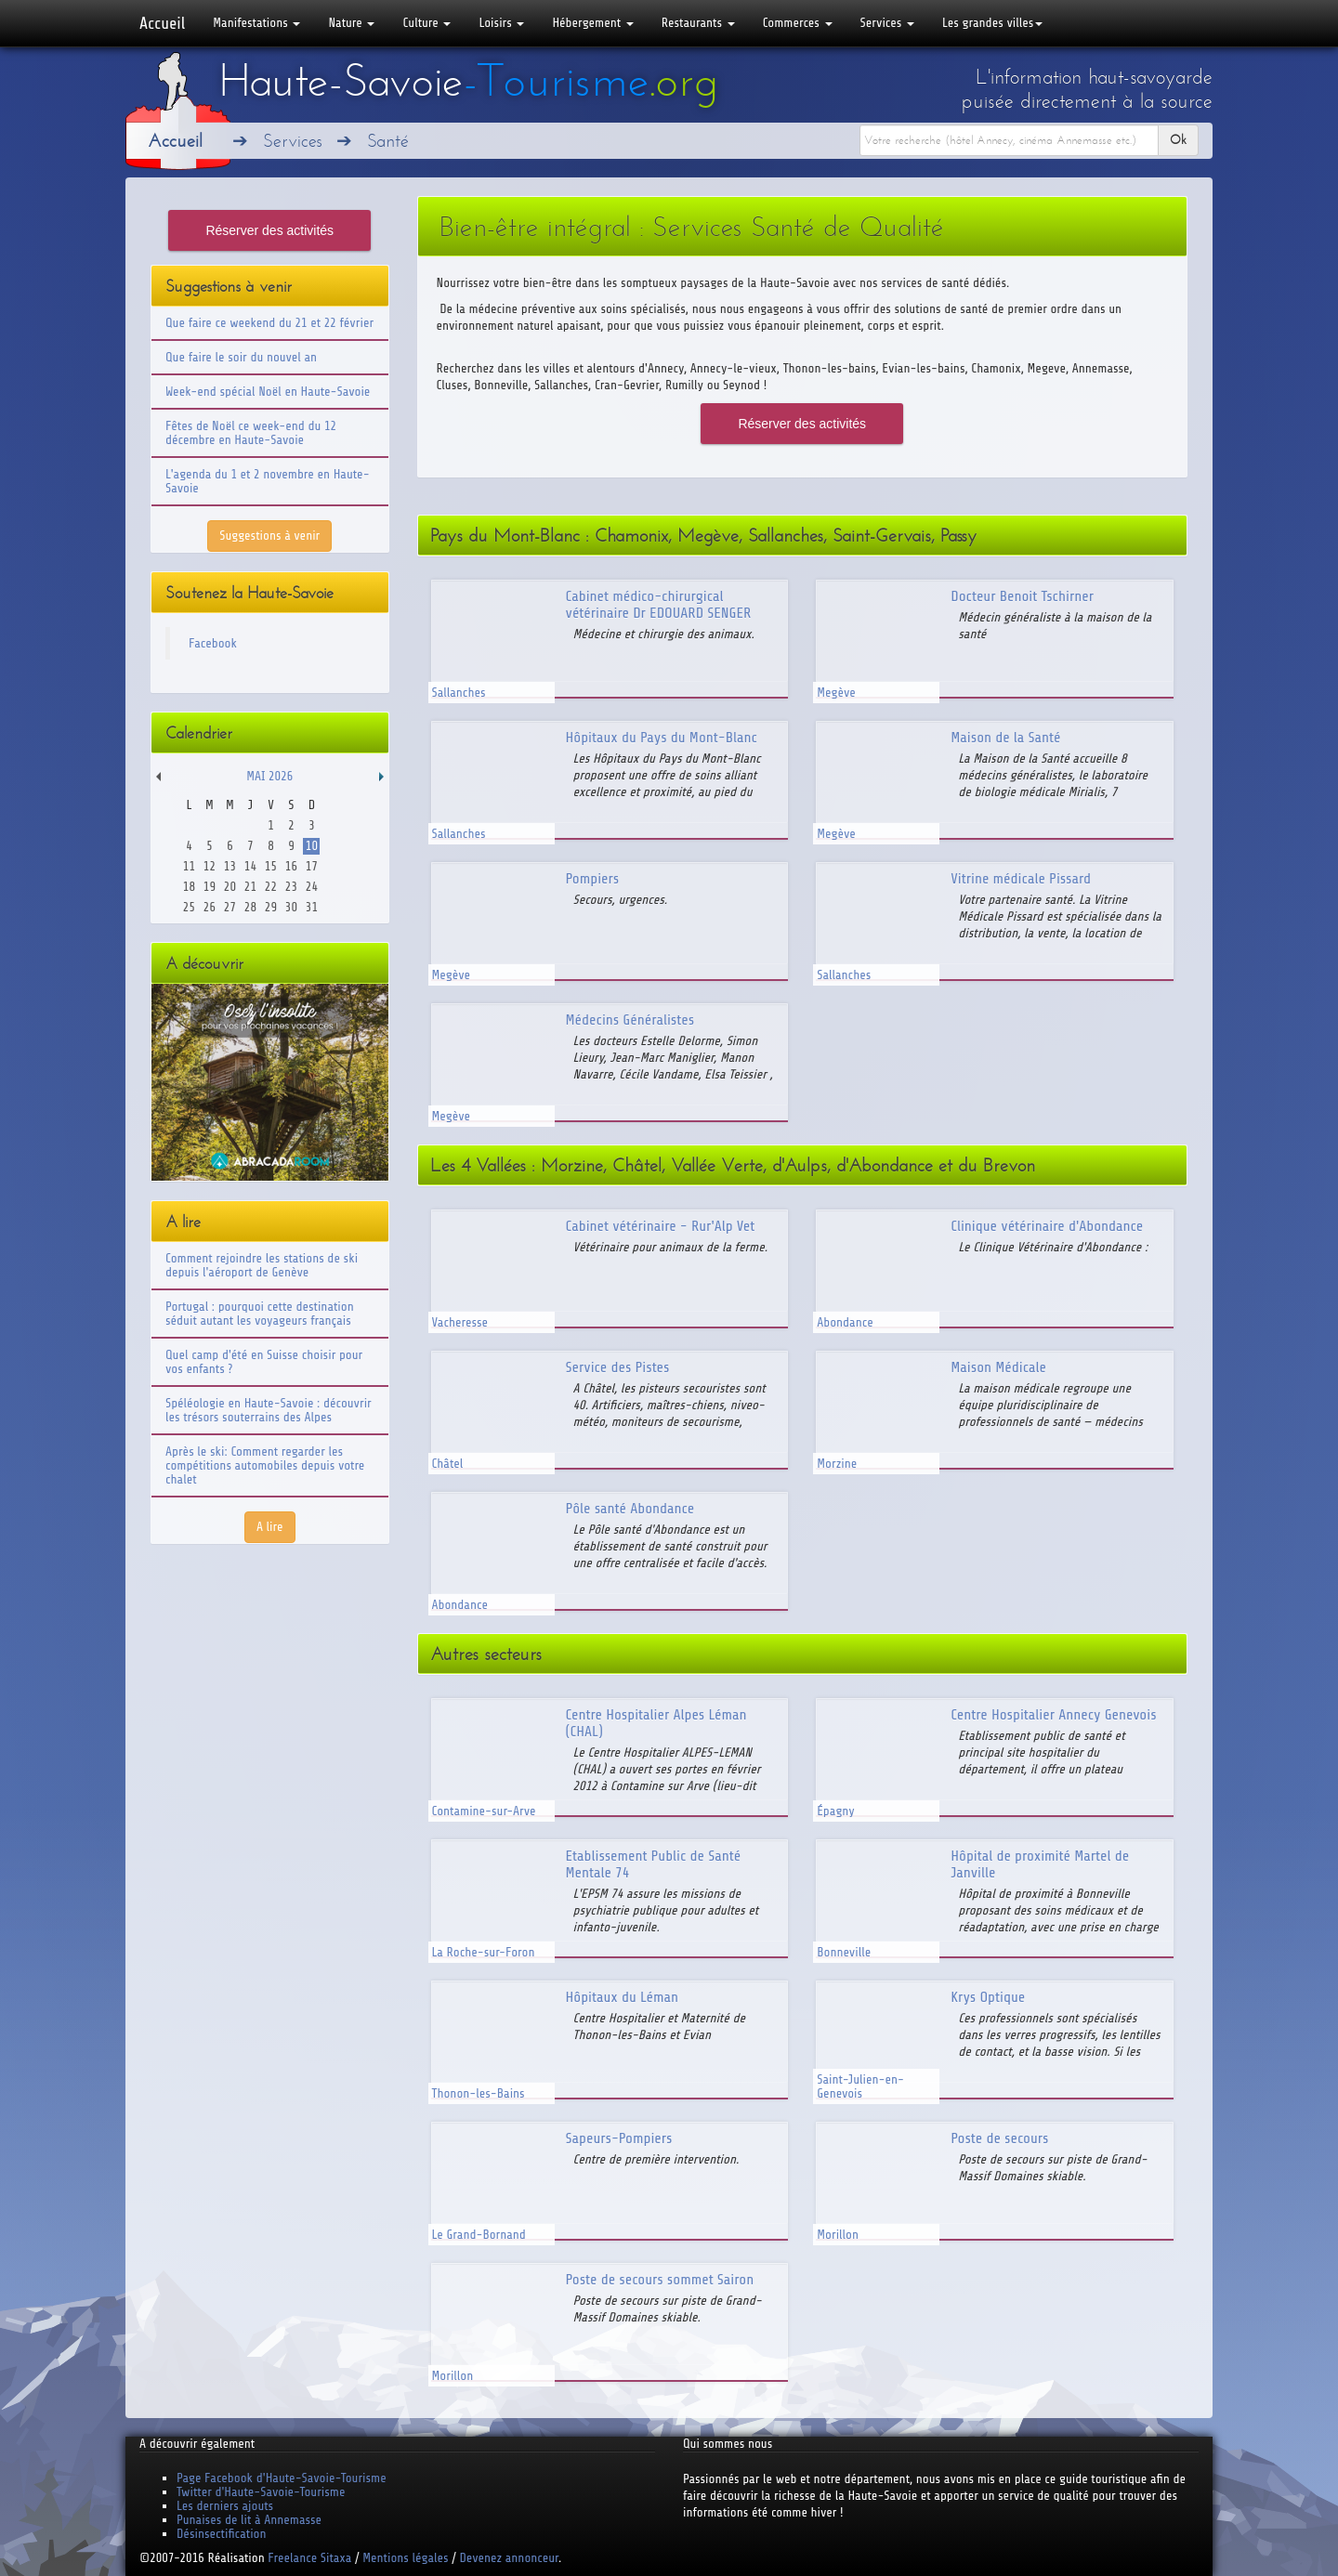 The height and width of the screenshot is (2576, 1338). I want to click on Culture, so click(426, 23).